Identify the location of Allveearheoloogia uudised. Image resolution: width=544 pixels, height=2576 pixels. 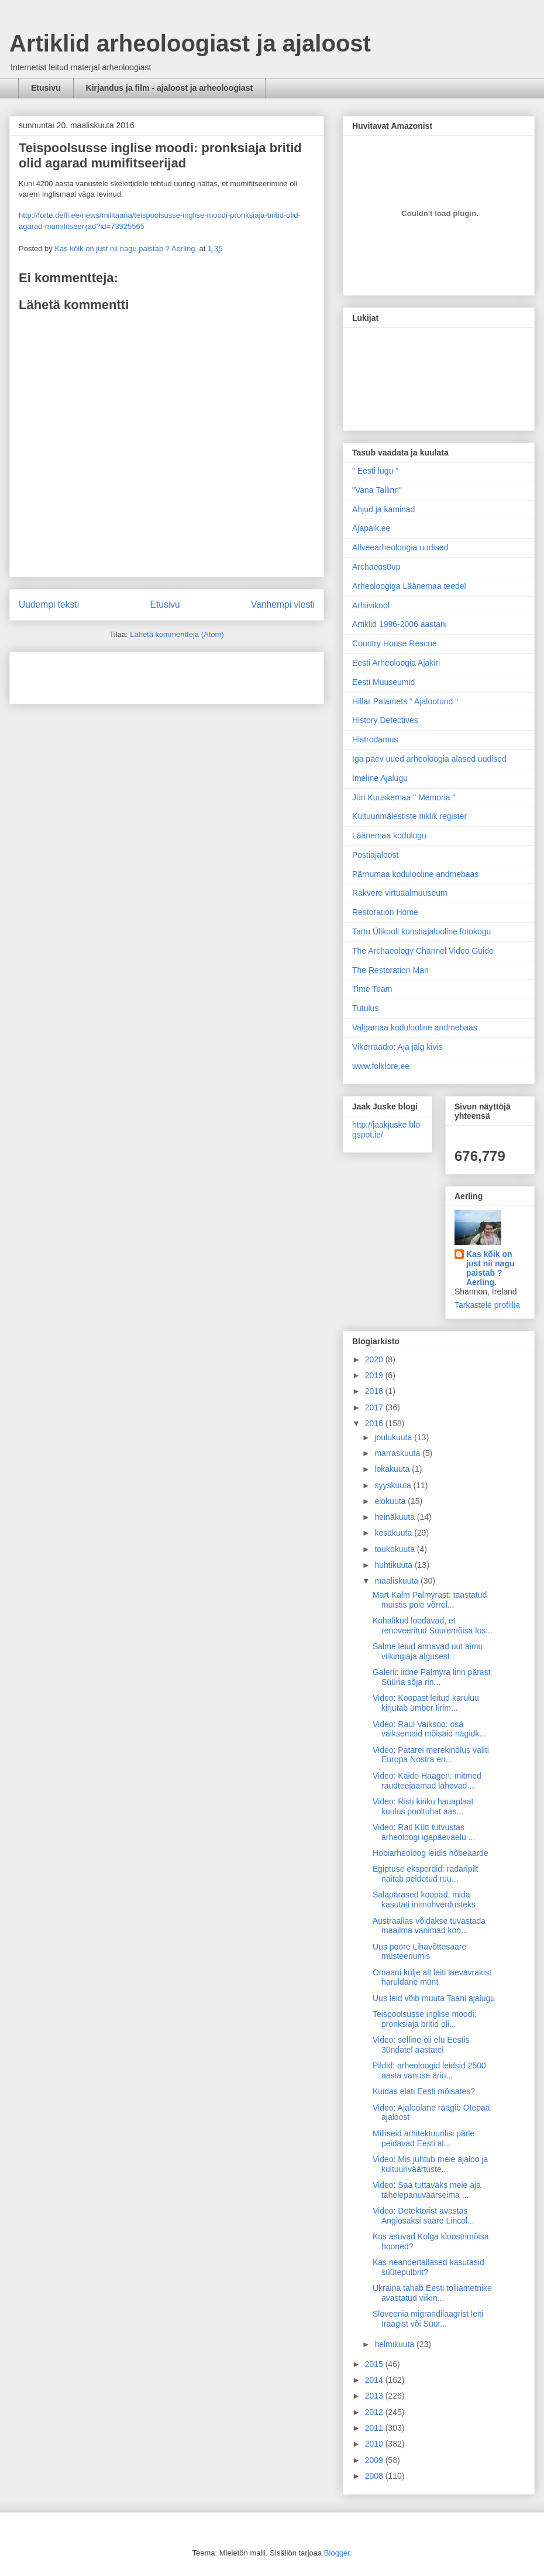
(400, 547).